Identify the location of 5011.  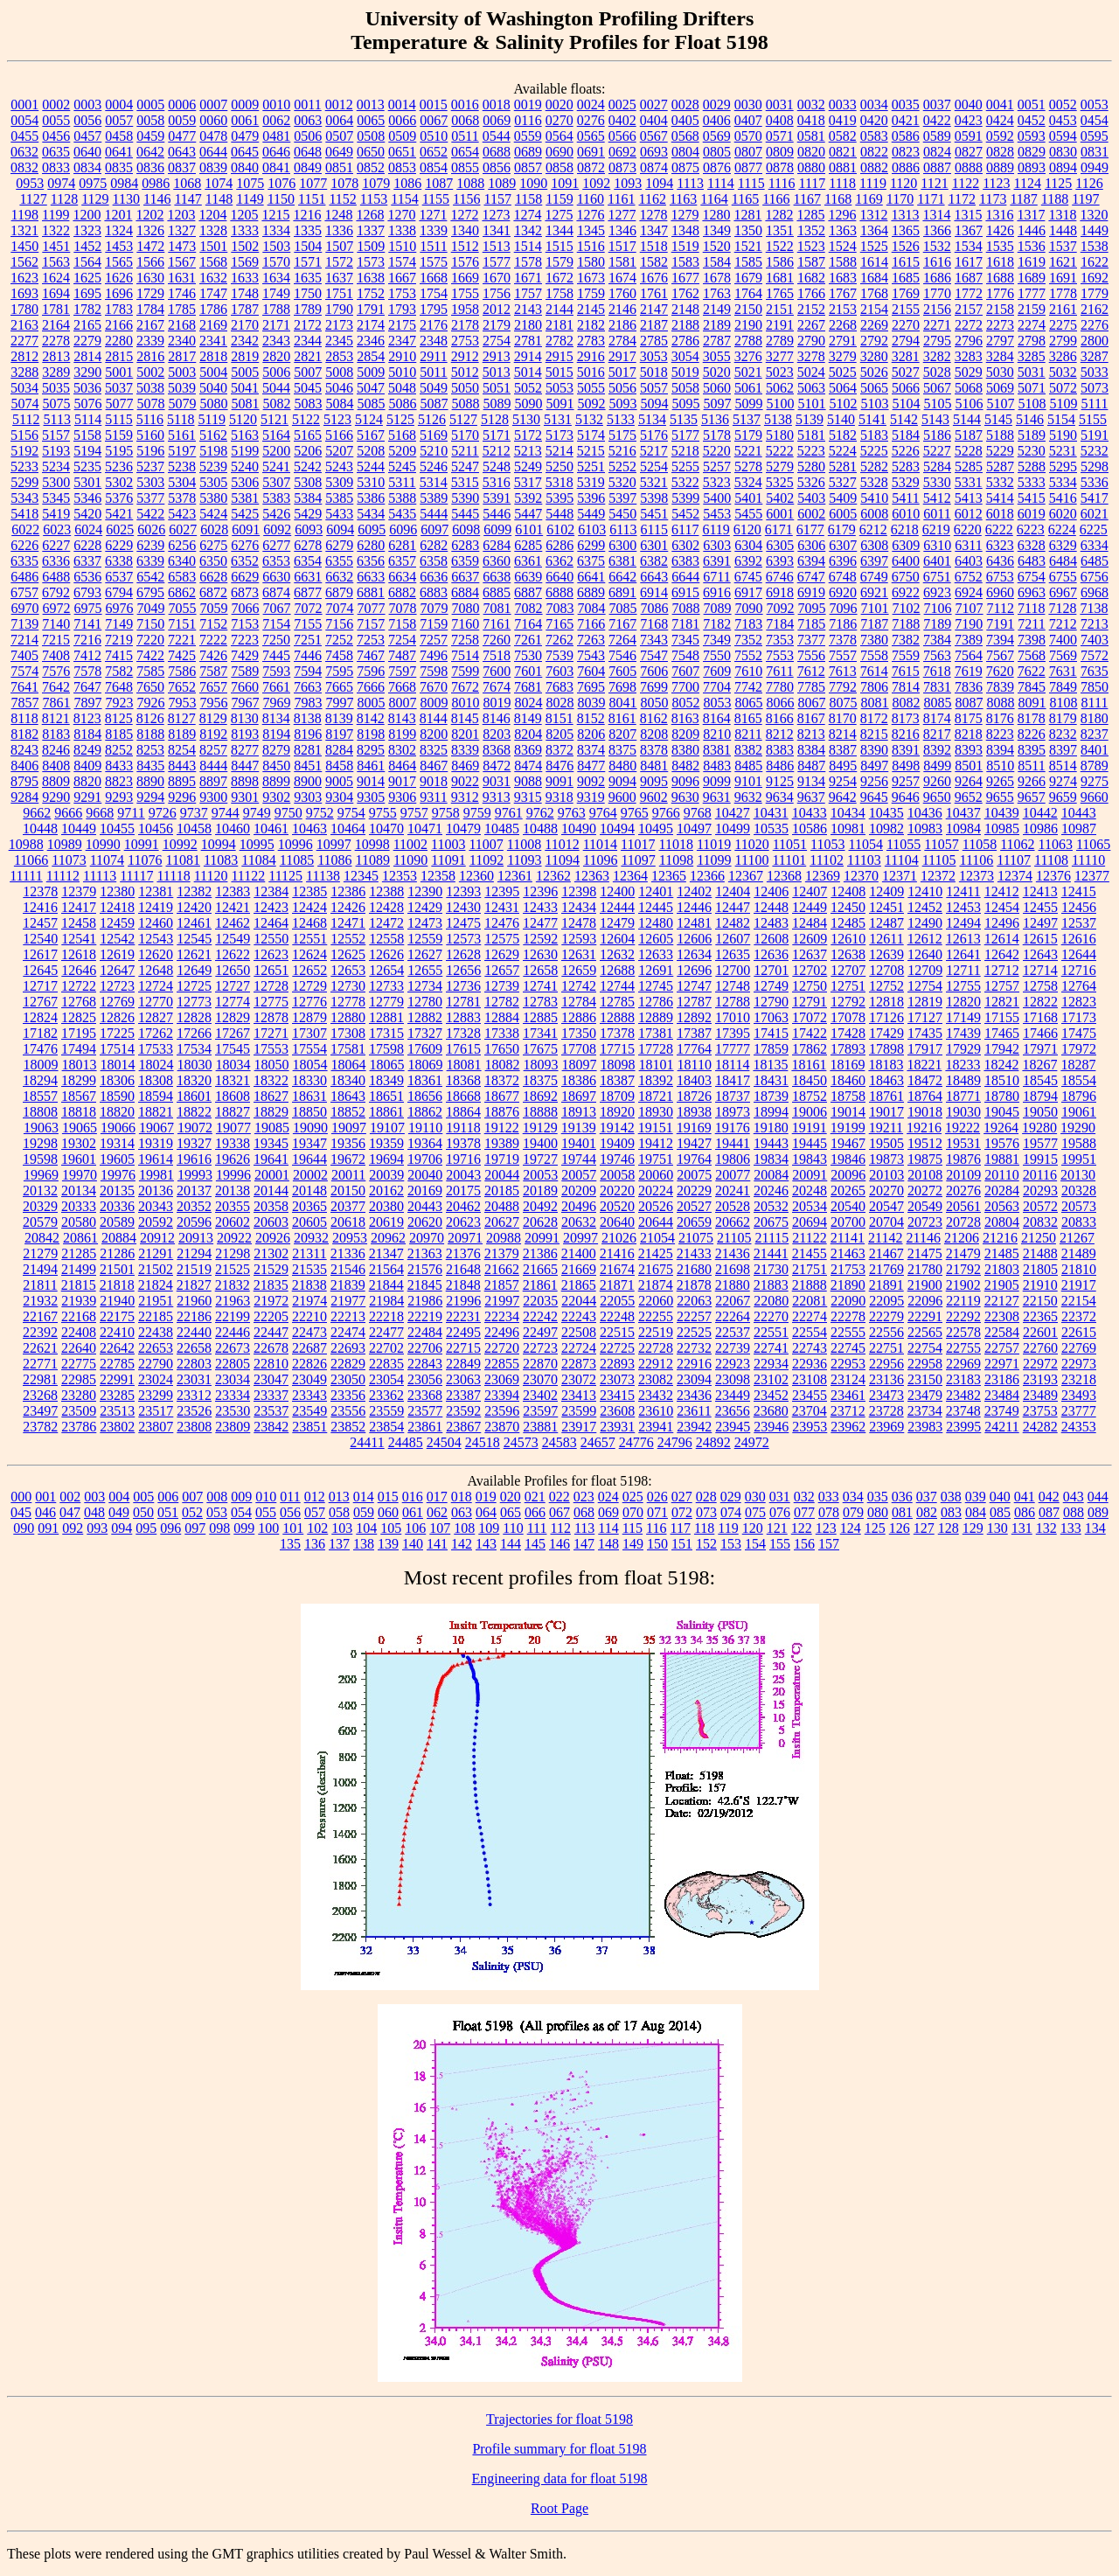
(433, 372).